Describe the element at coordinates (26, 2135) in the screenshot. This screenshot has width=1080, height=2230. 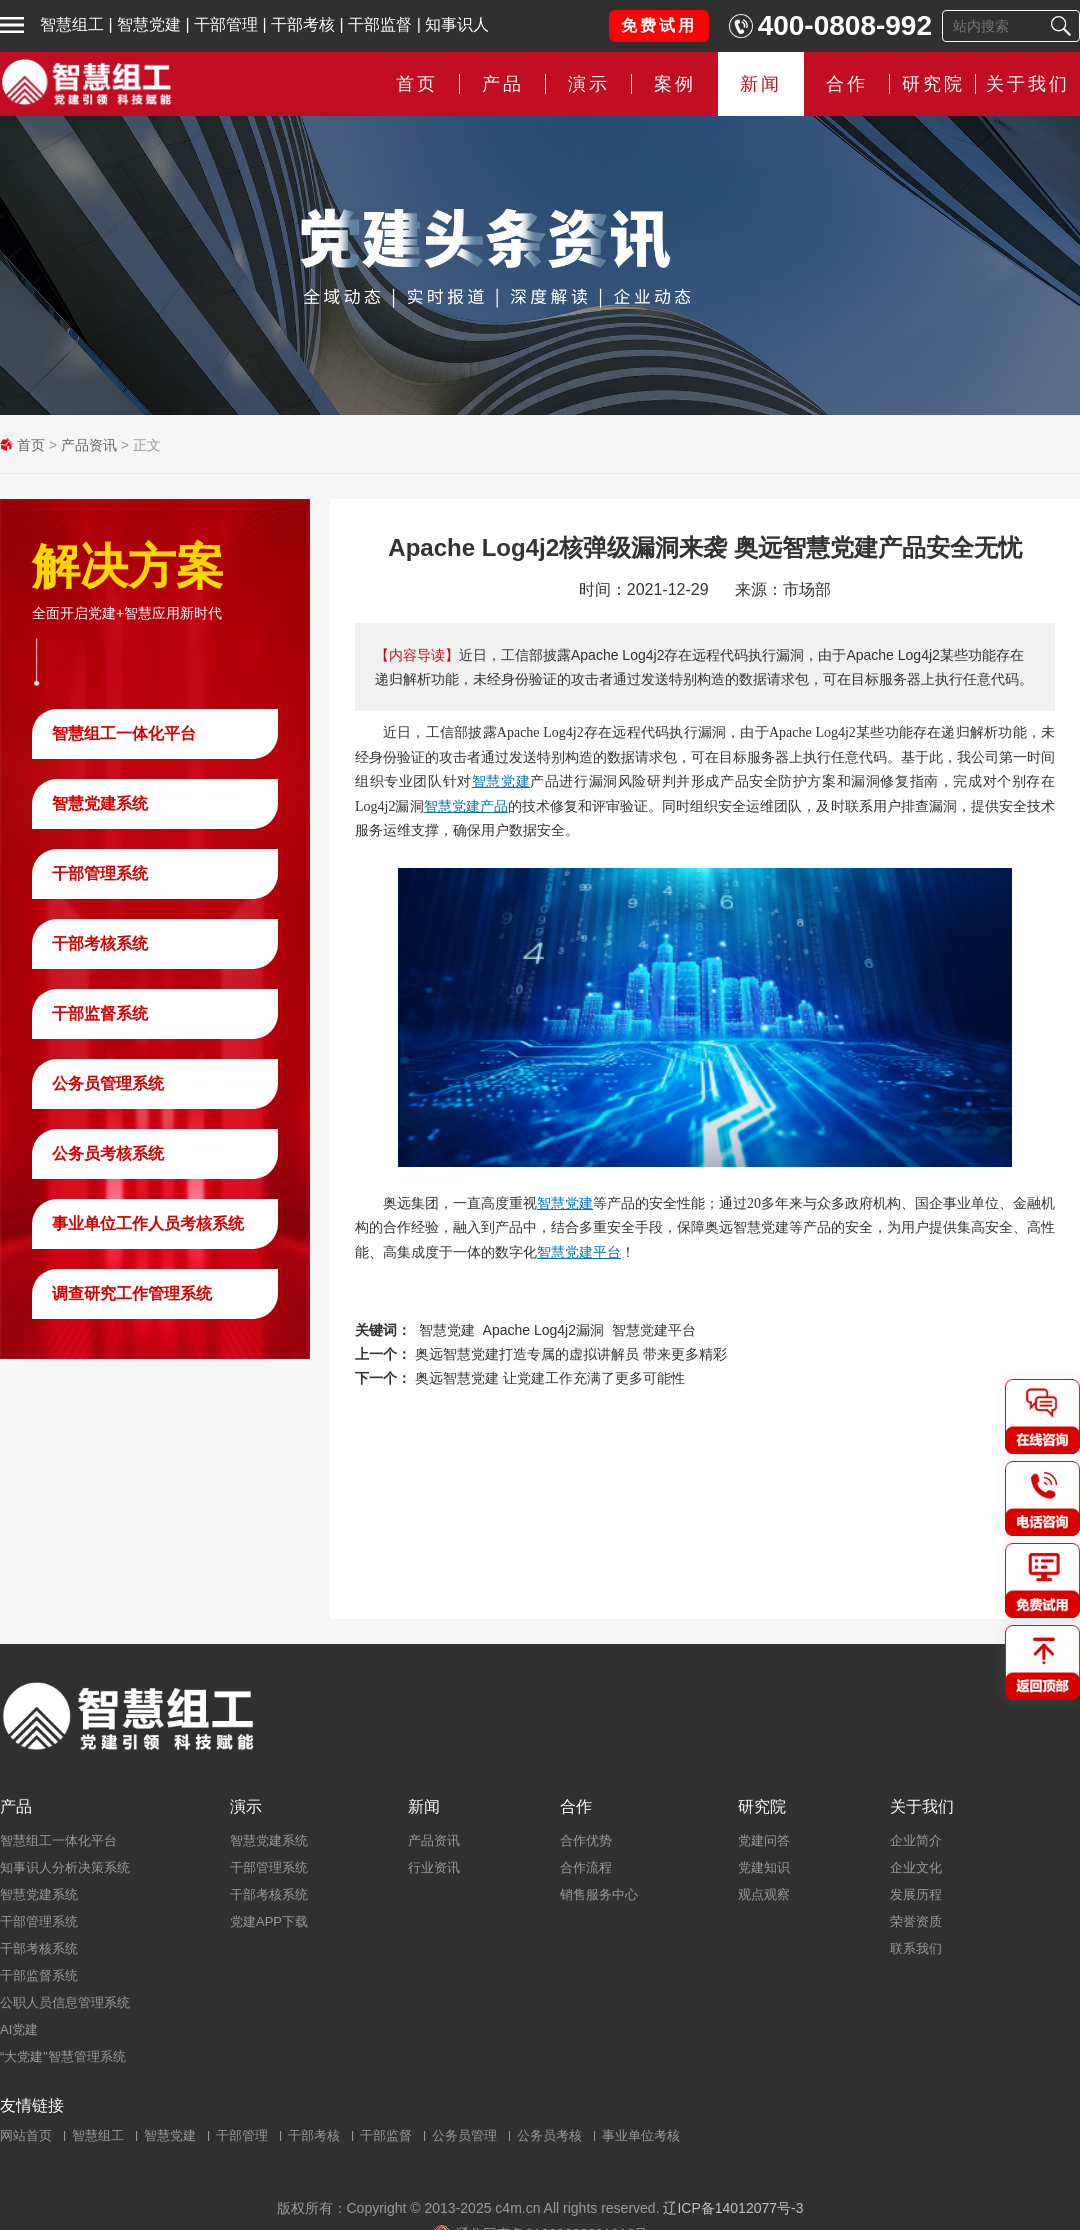
I see `网站首页` at that location.